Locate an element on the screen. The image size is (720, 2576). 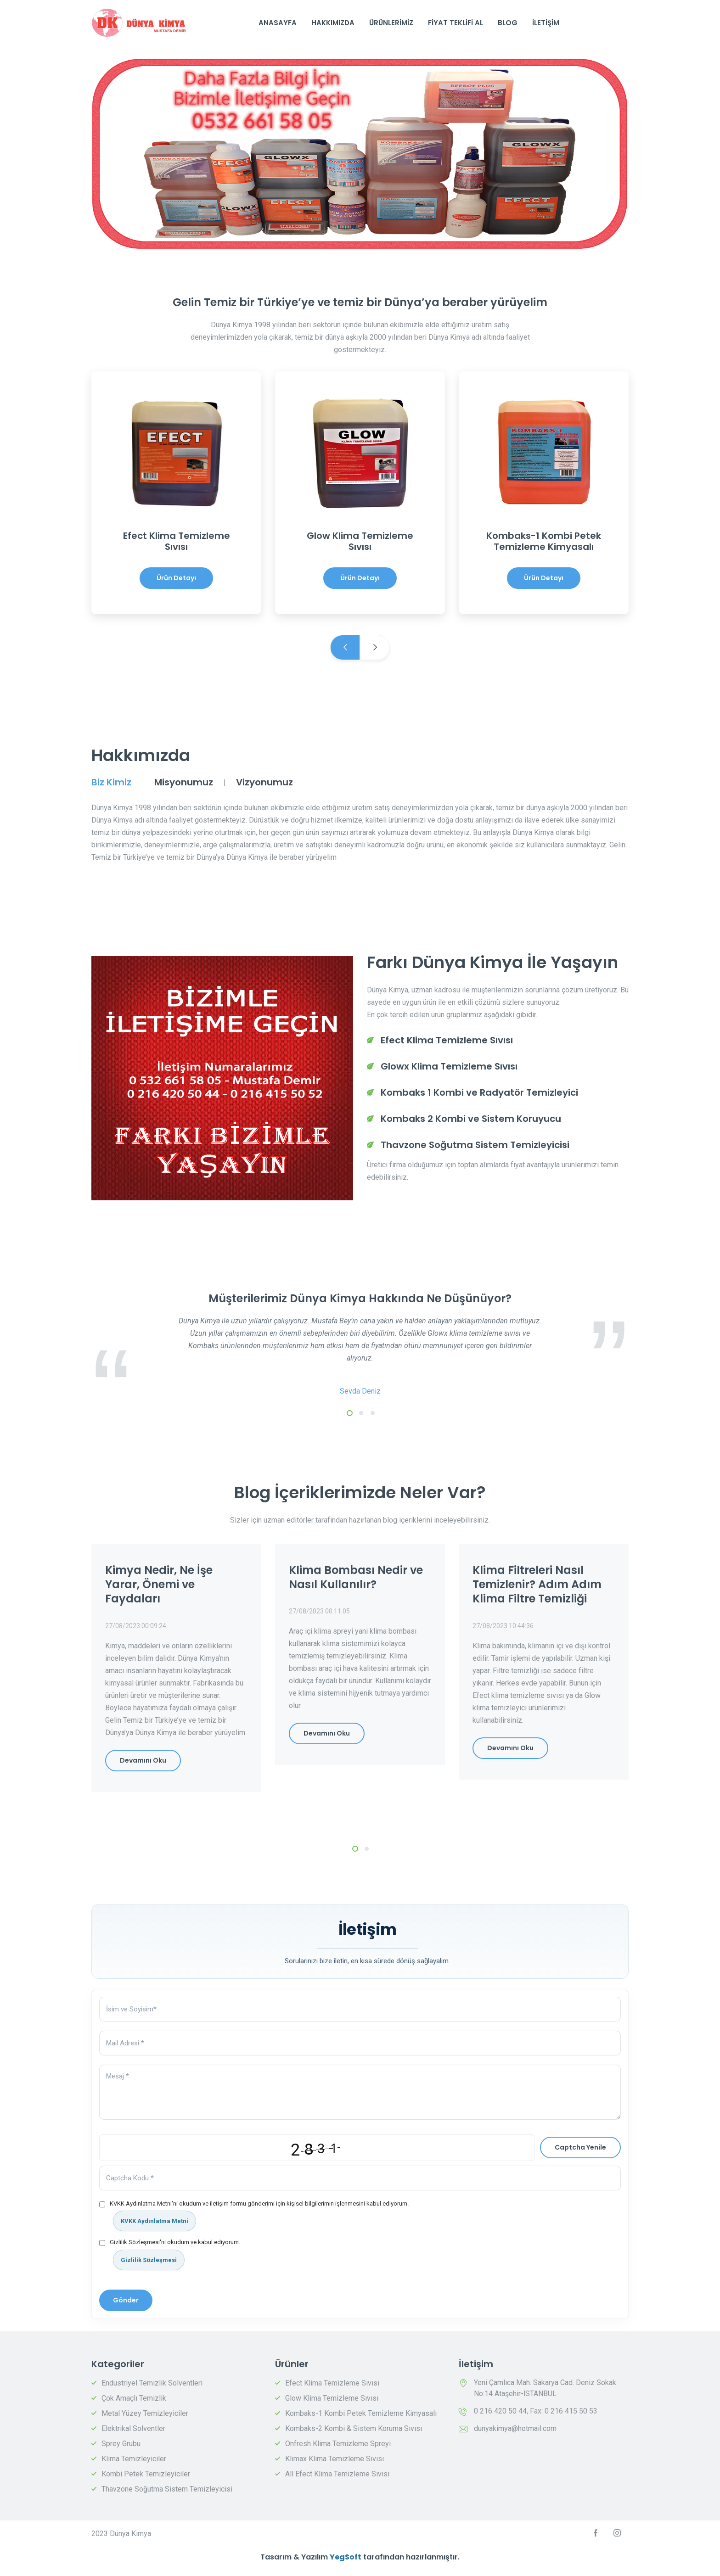
Kombaks-1 Kombi Petek Temizleme Kimyasalı is located at coordinates (361, 2413).